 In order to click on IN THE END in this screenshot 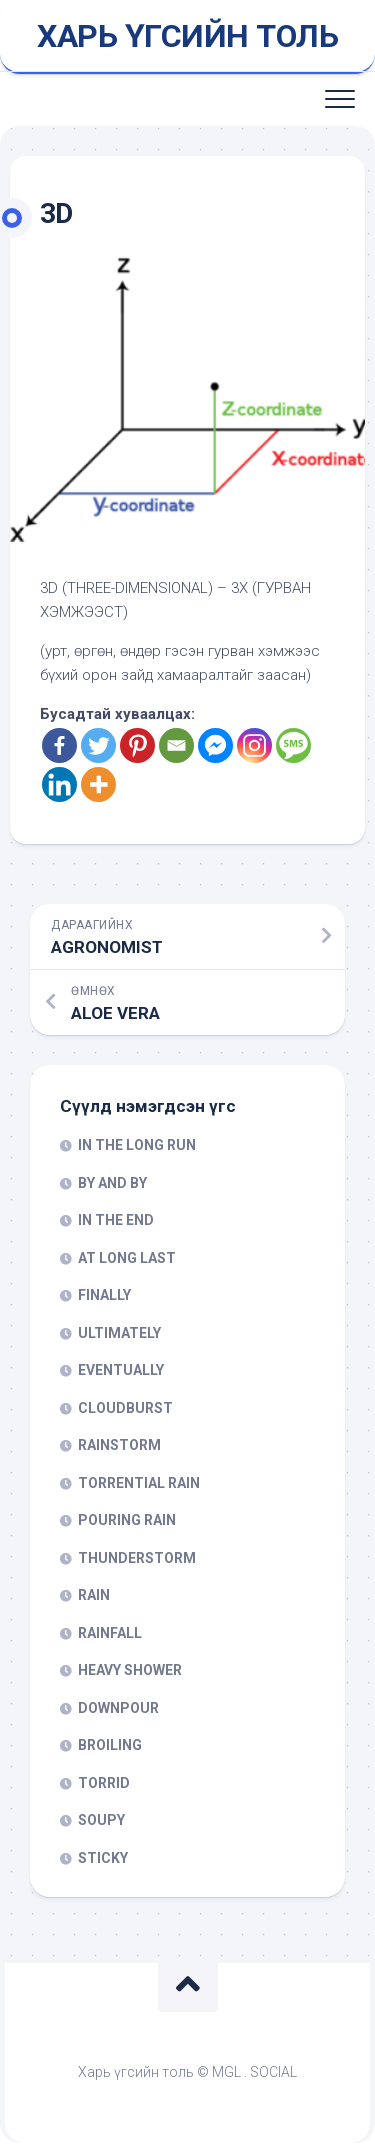, I will do `click(116, 1220)`.